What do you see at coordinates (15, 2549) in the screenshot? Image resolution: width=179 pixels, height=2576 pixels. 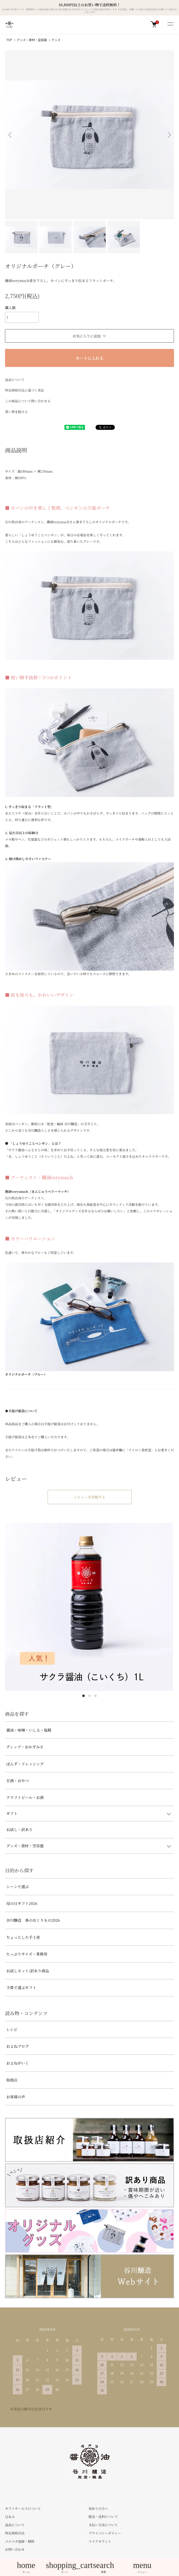 I see `お問い合わせ` at bounding box center [15, 2549].